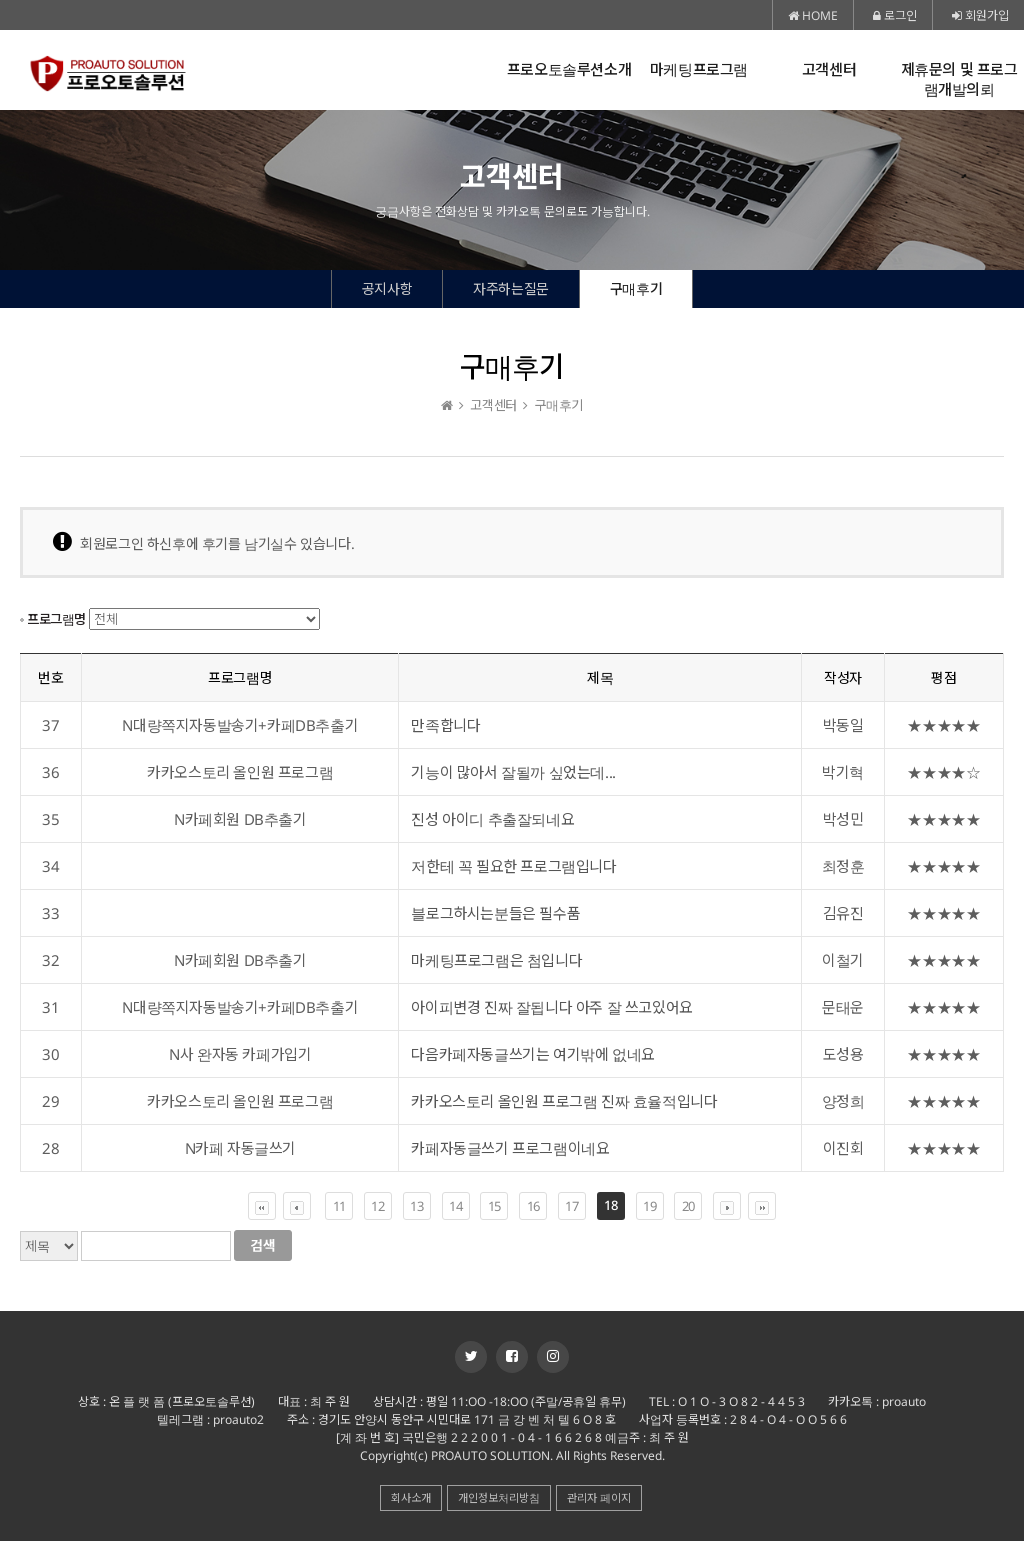 This screenshot has height=1541, width=1024. I want to click on 아이피변경 진짜 잘됩니다 아주 잘 쓰고있어요, so click(551, 1007).